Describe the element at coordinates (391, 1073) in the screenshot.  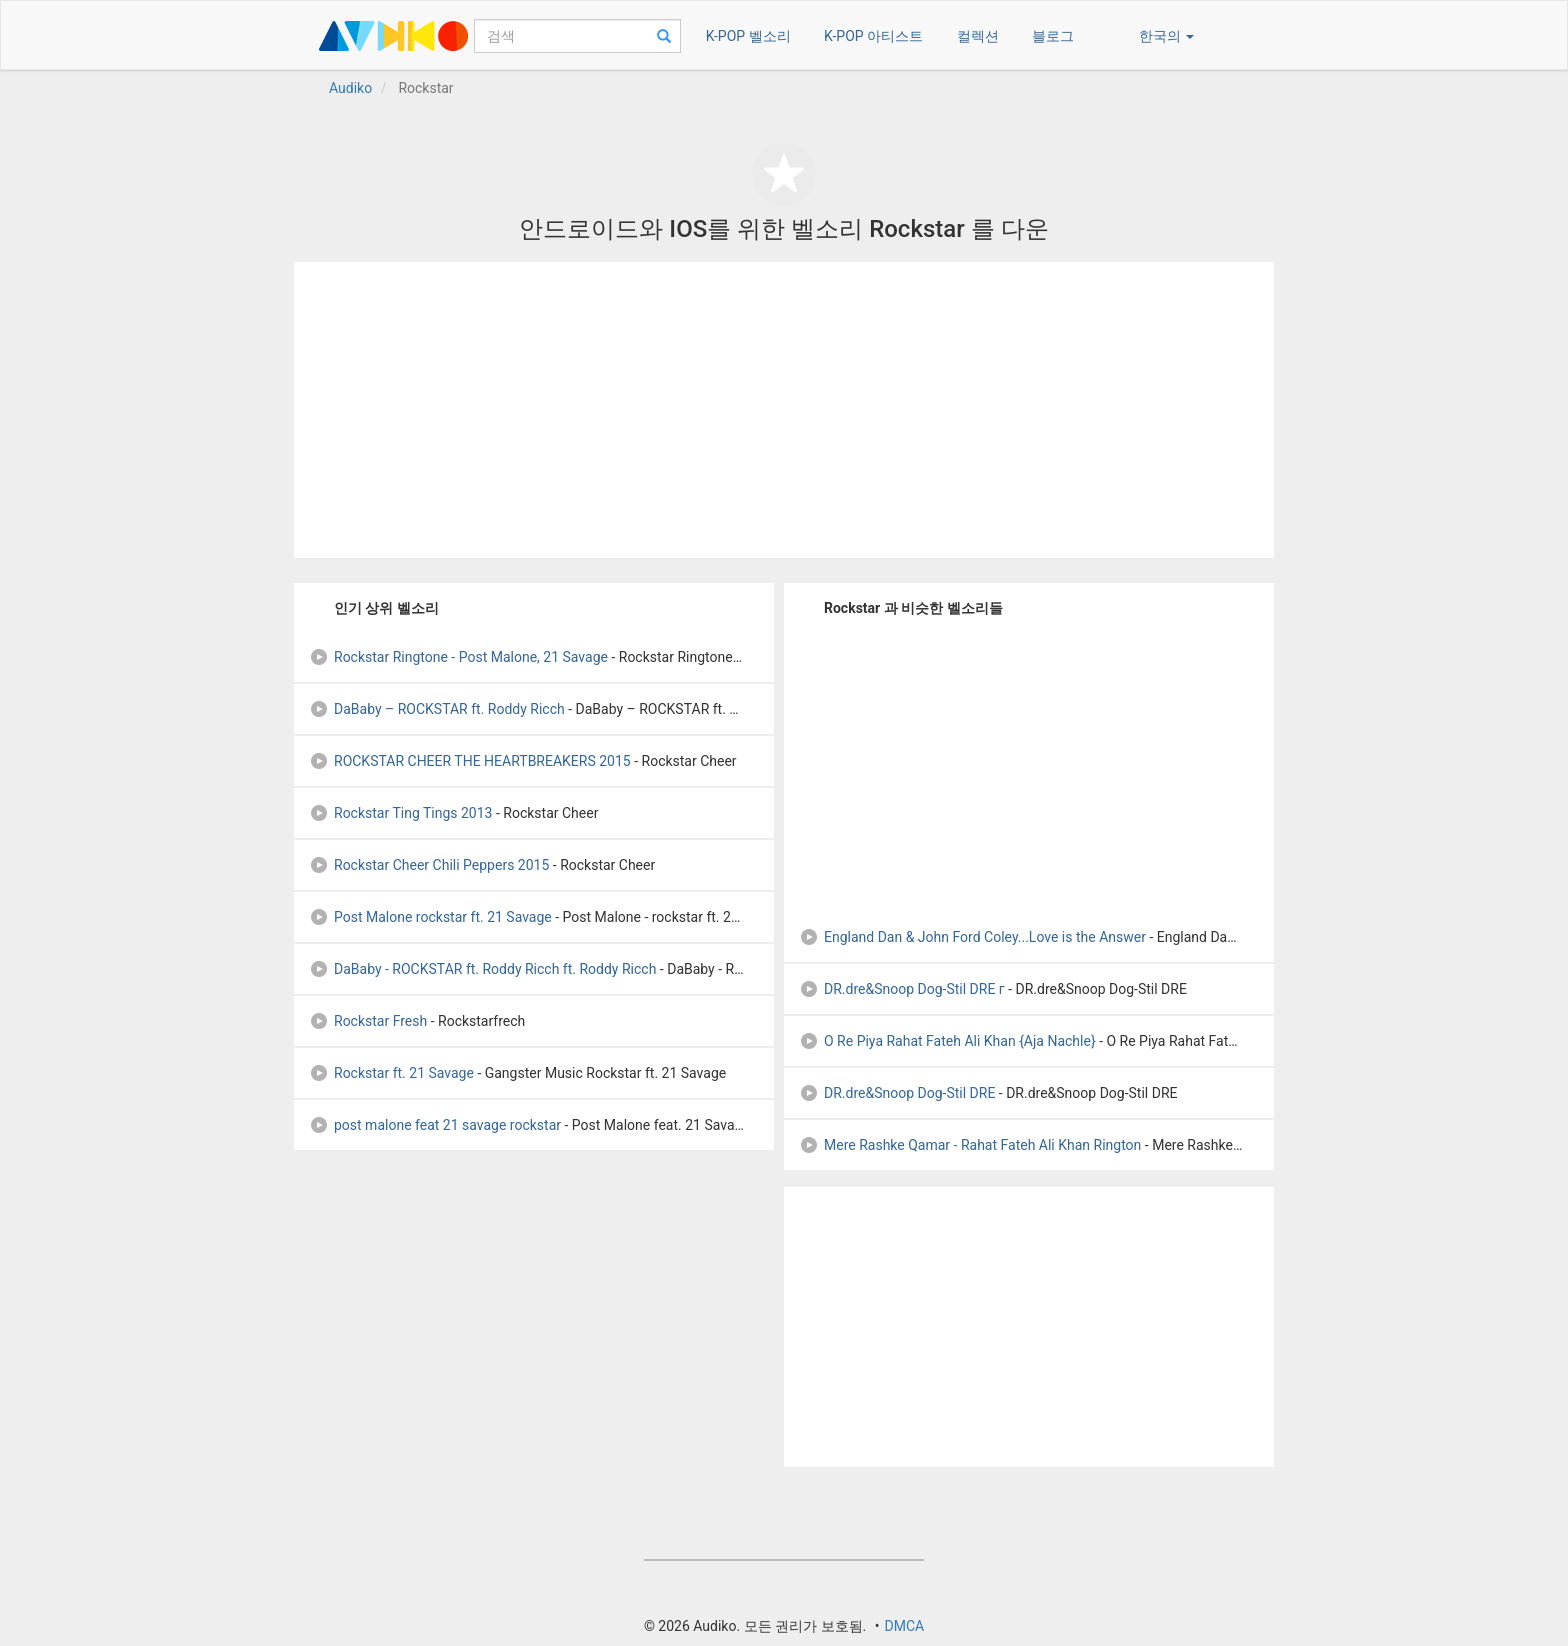
I see `Rockstar ft. 21 Savage` at that location.